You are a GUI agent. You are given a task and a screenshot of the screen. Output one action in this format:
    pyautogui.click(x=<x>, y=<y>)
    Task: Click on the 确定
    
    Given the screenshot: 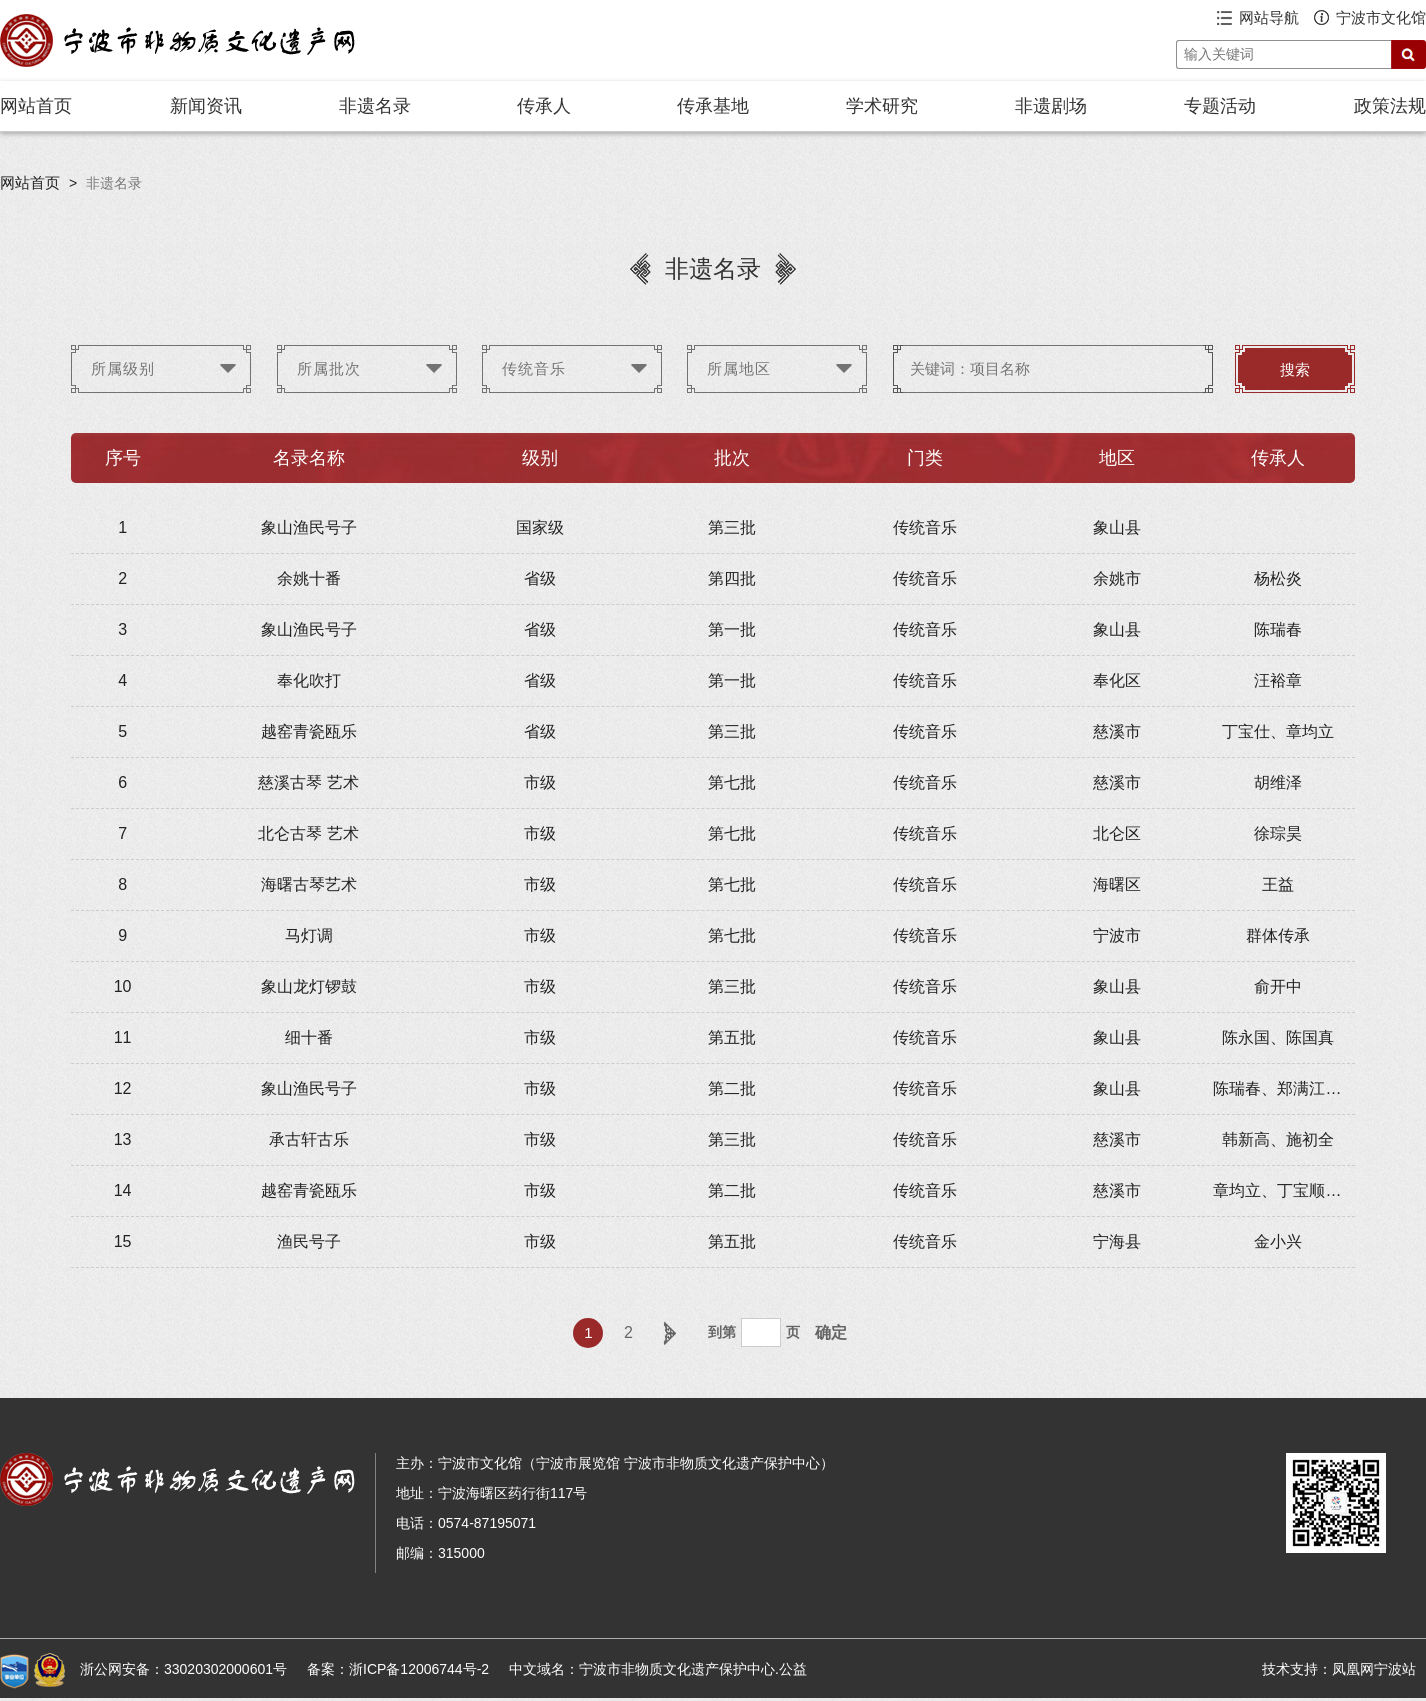 What is the action you would take?
    pyautogui.click(x=831, y=1332)
    